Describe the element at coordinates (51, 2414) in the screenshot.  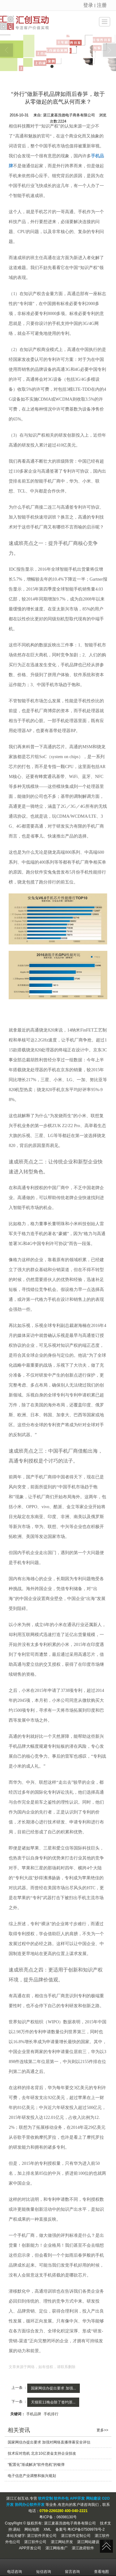
I see `手机排行` at that location.